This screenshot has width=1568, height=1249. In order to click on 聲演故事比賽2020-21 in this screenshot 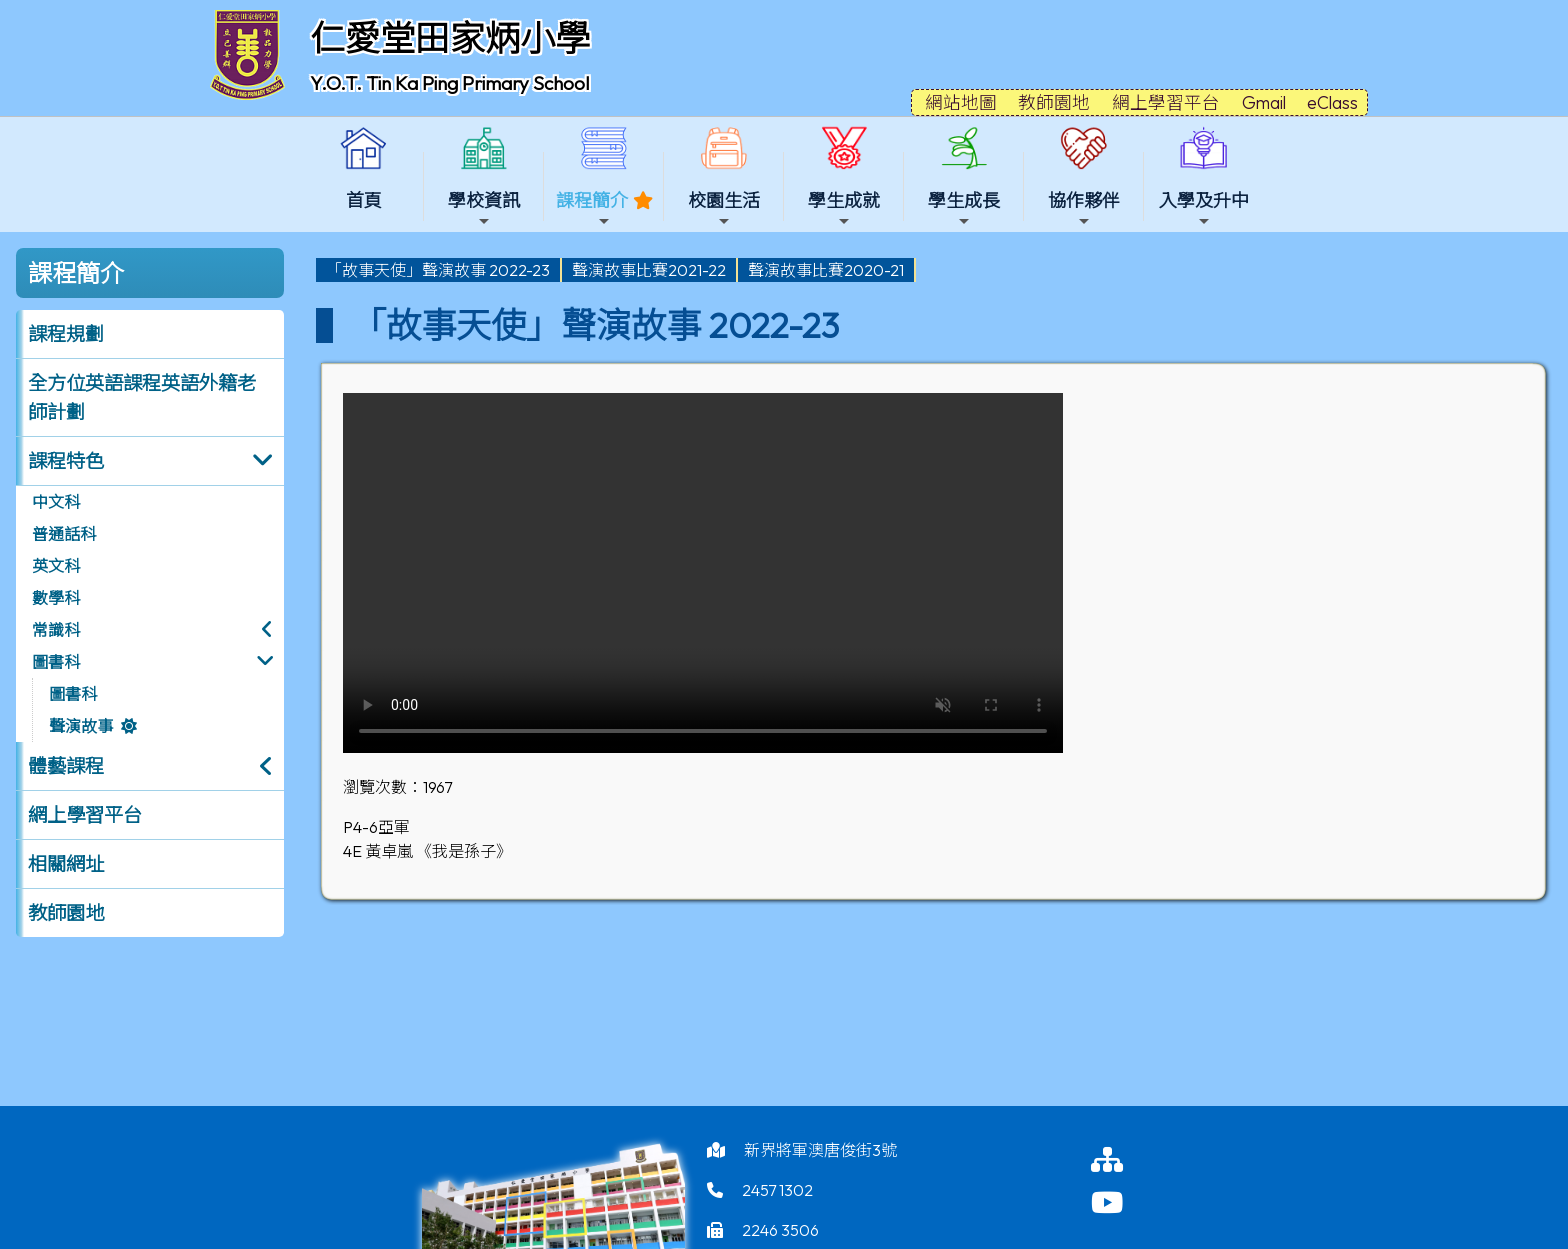, I will do `click(826, 270)`.